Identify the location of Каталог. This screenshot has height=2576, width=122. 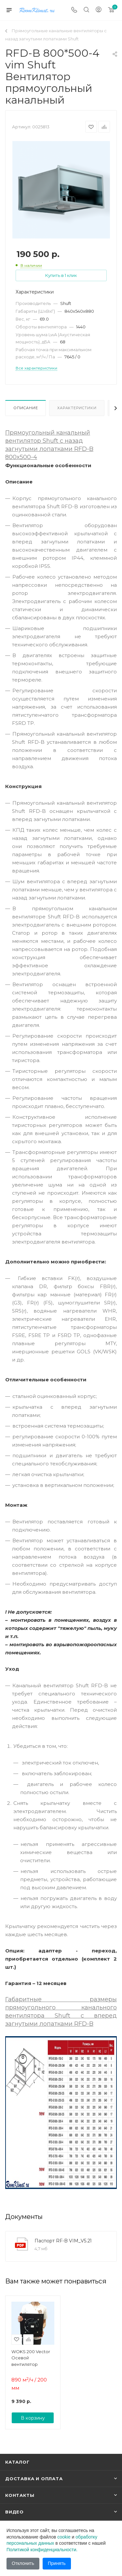
(17, 2462).